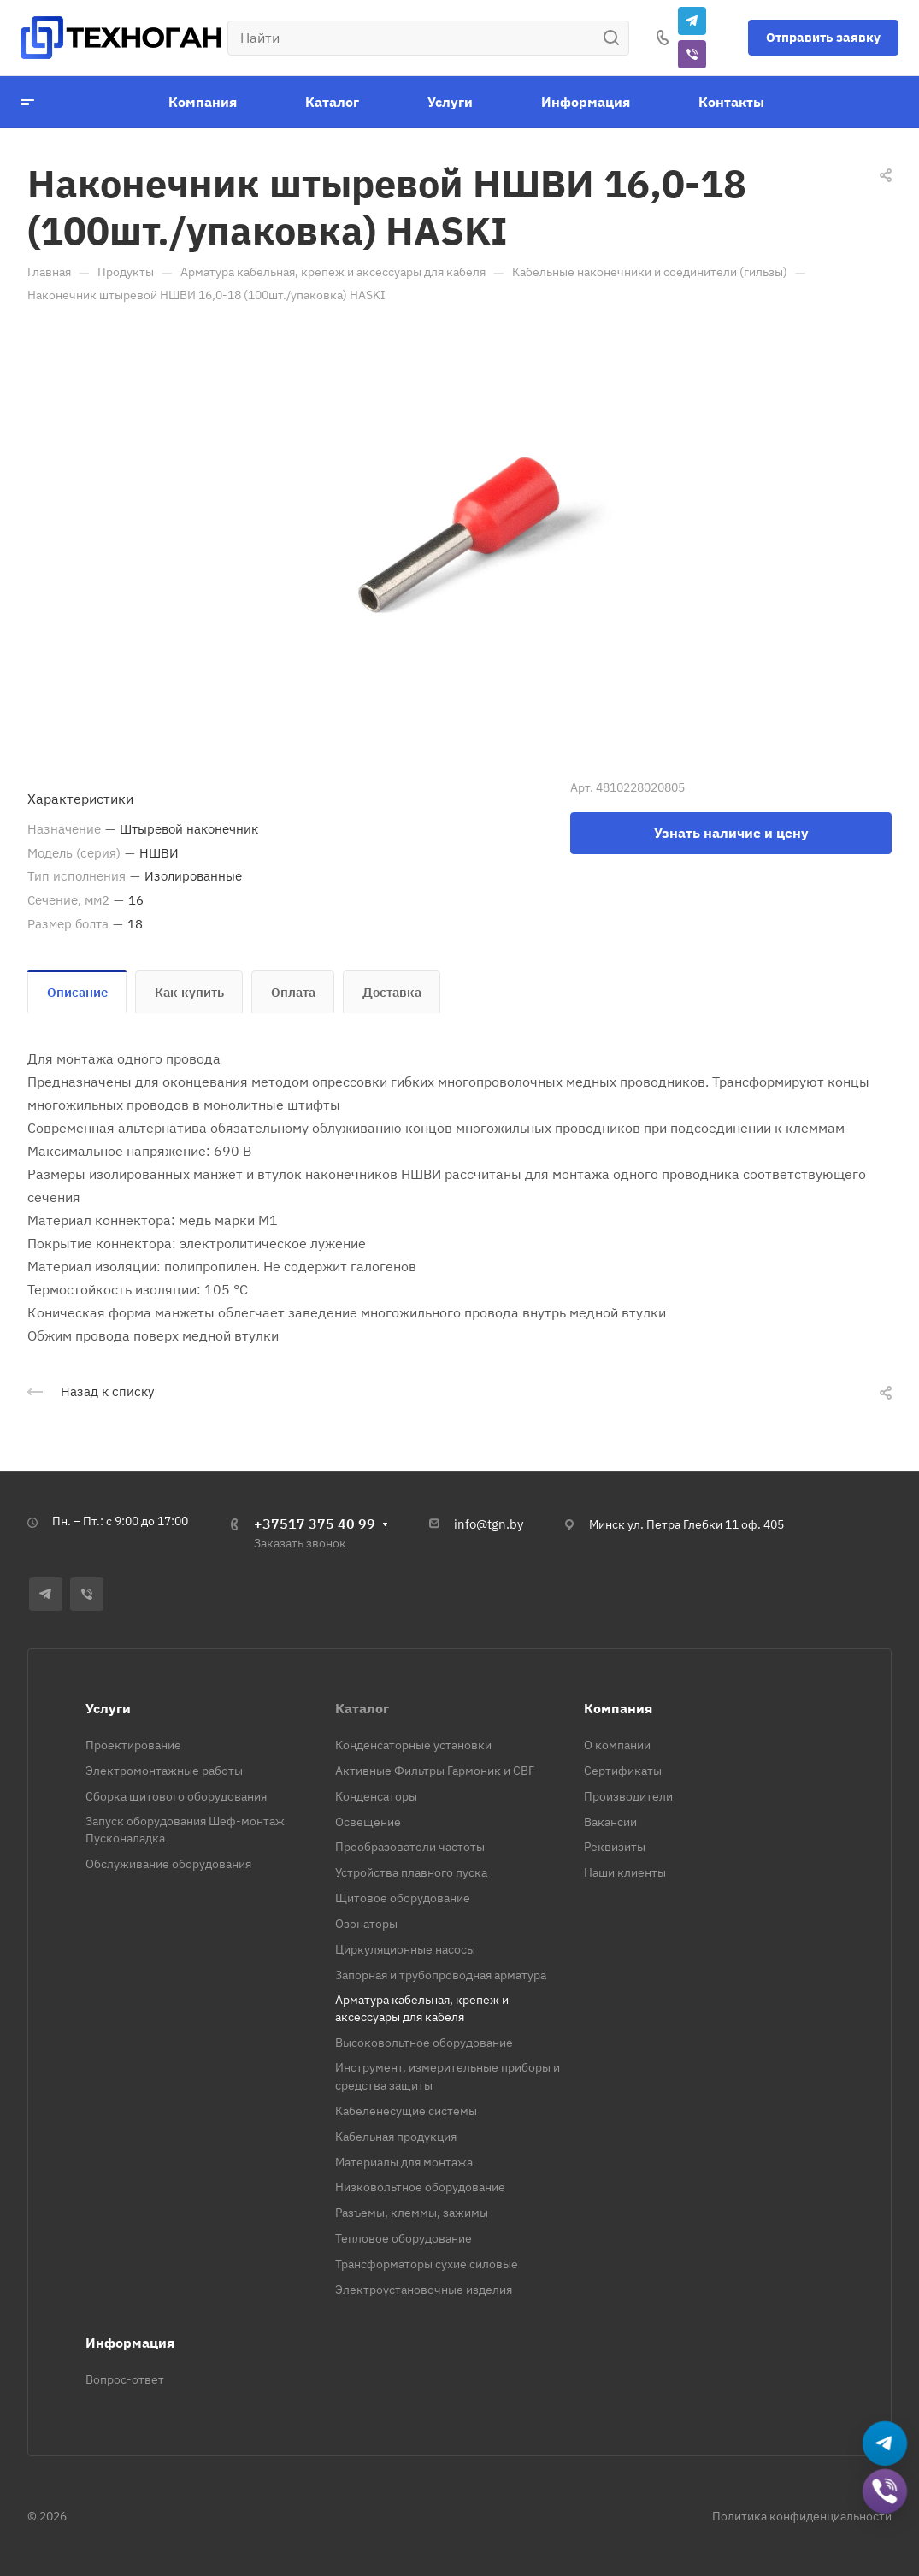 Image resolution: width=919 pixels, height=2576 pixels. Describe the element at coordinates (406, 2111) in the screenshot. I see `Кабеленесущие системы` at that location.